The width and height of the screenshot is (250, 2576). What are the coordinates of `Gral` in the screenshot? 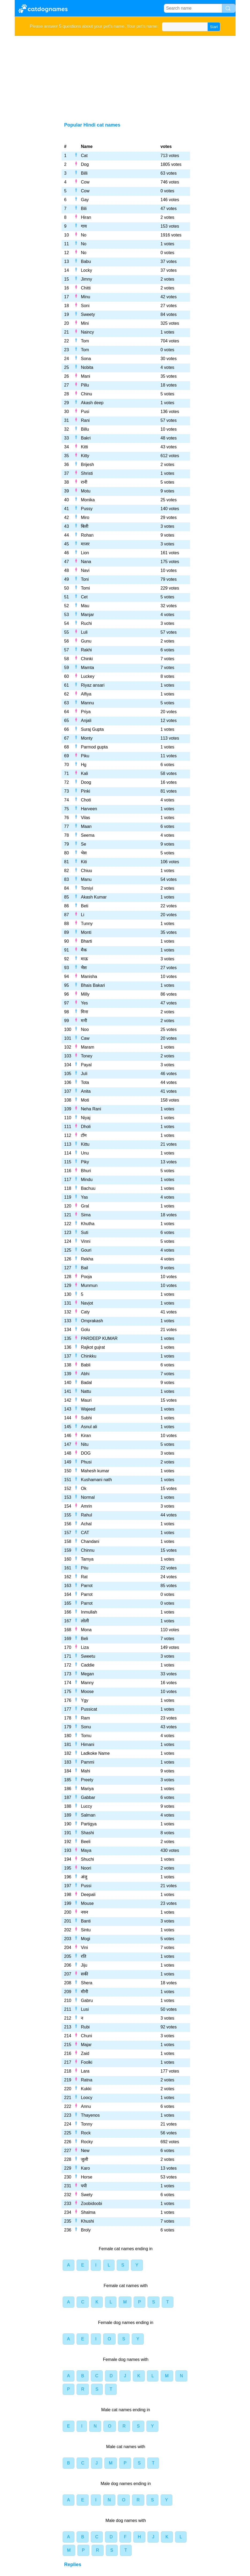 It's located at (85, 1206).